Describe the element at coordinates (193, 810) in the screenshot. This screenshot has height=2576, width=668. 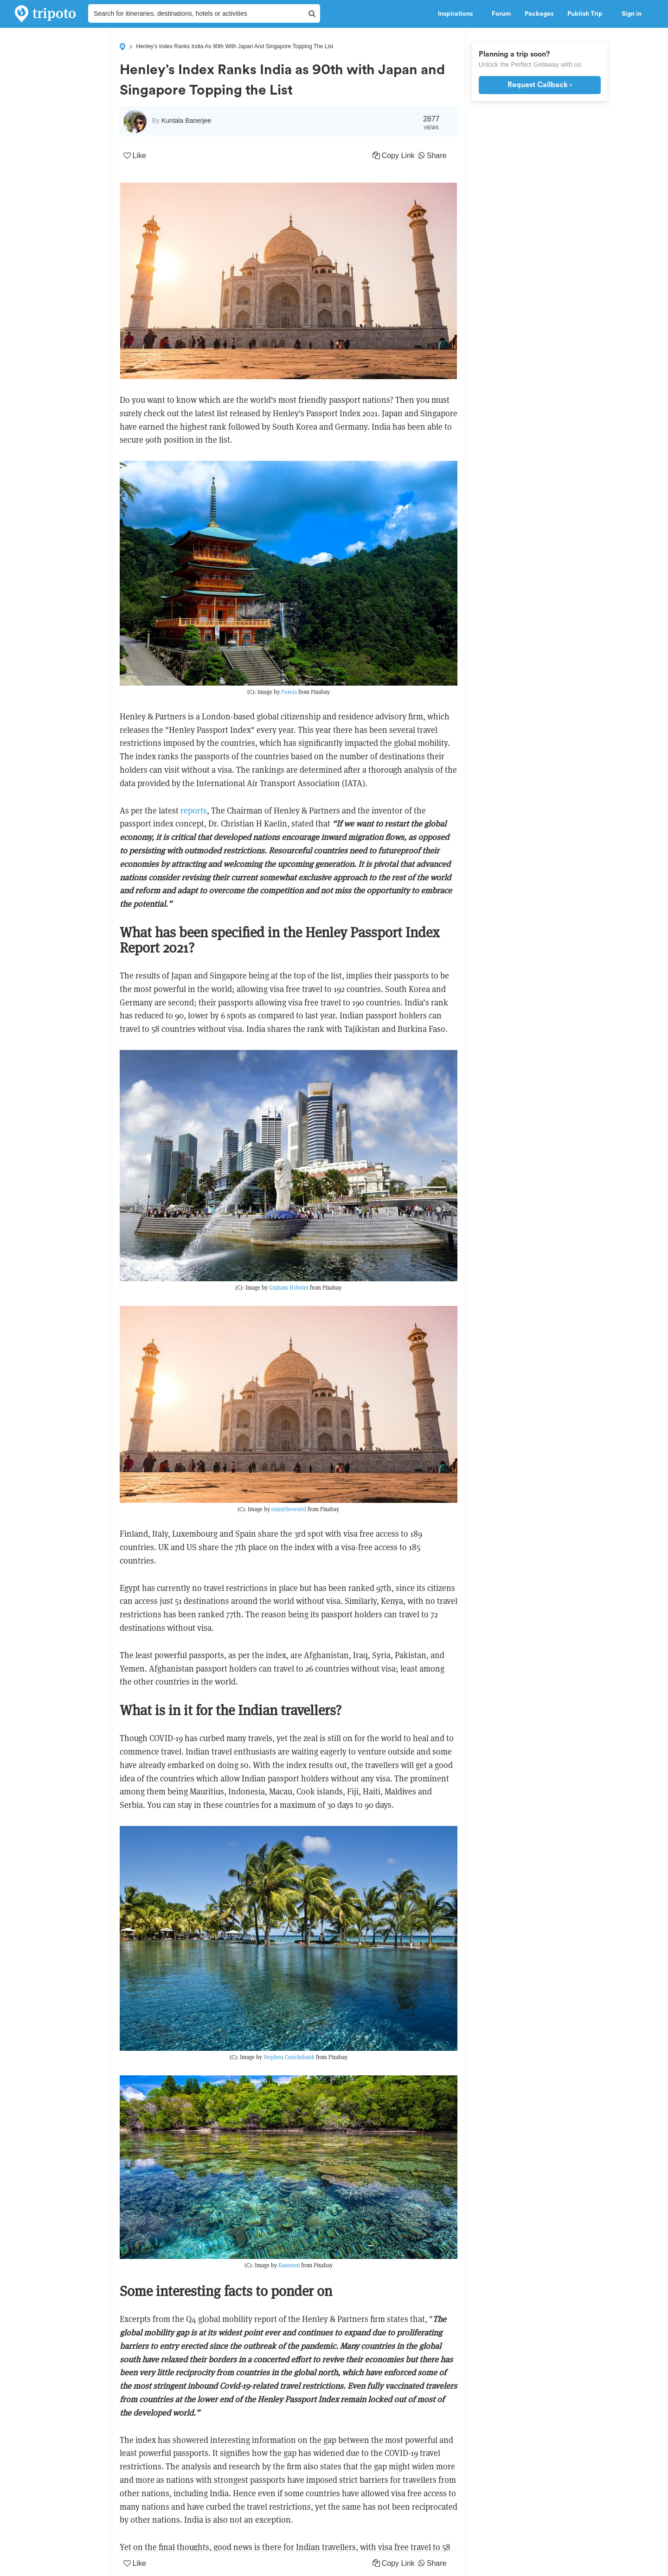
I see `reports` at that location.